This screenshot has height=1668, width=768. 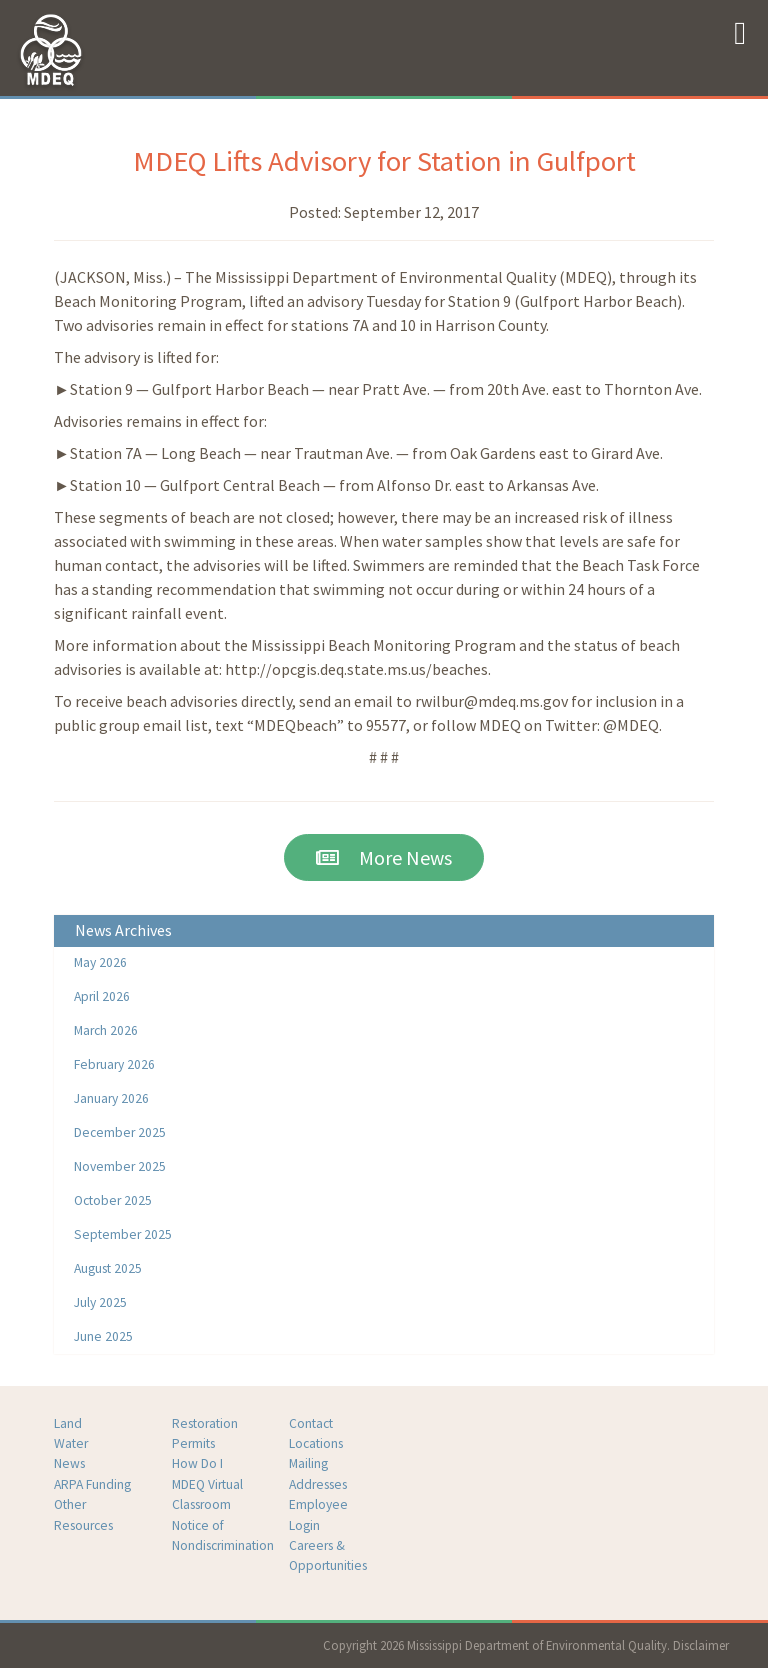 What do you see at coordinates (701, 1645) in the screenshot?
I see `Disclaimer` at bounding box center [701, 1645].